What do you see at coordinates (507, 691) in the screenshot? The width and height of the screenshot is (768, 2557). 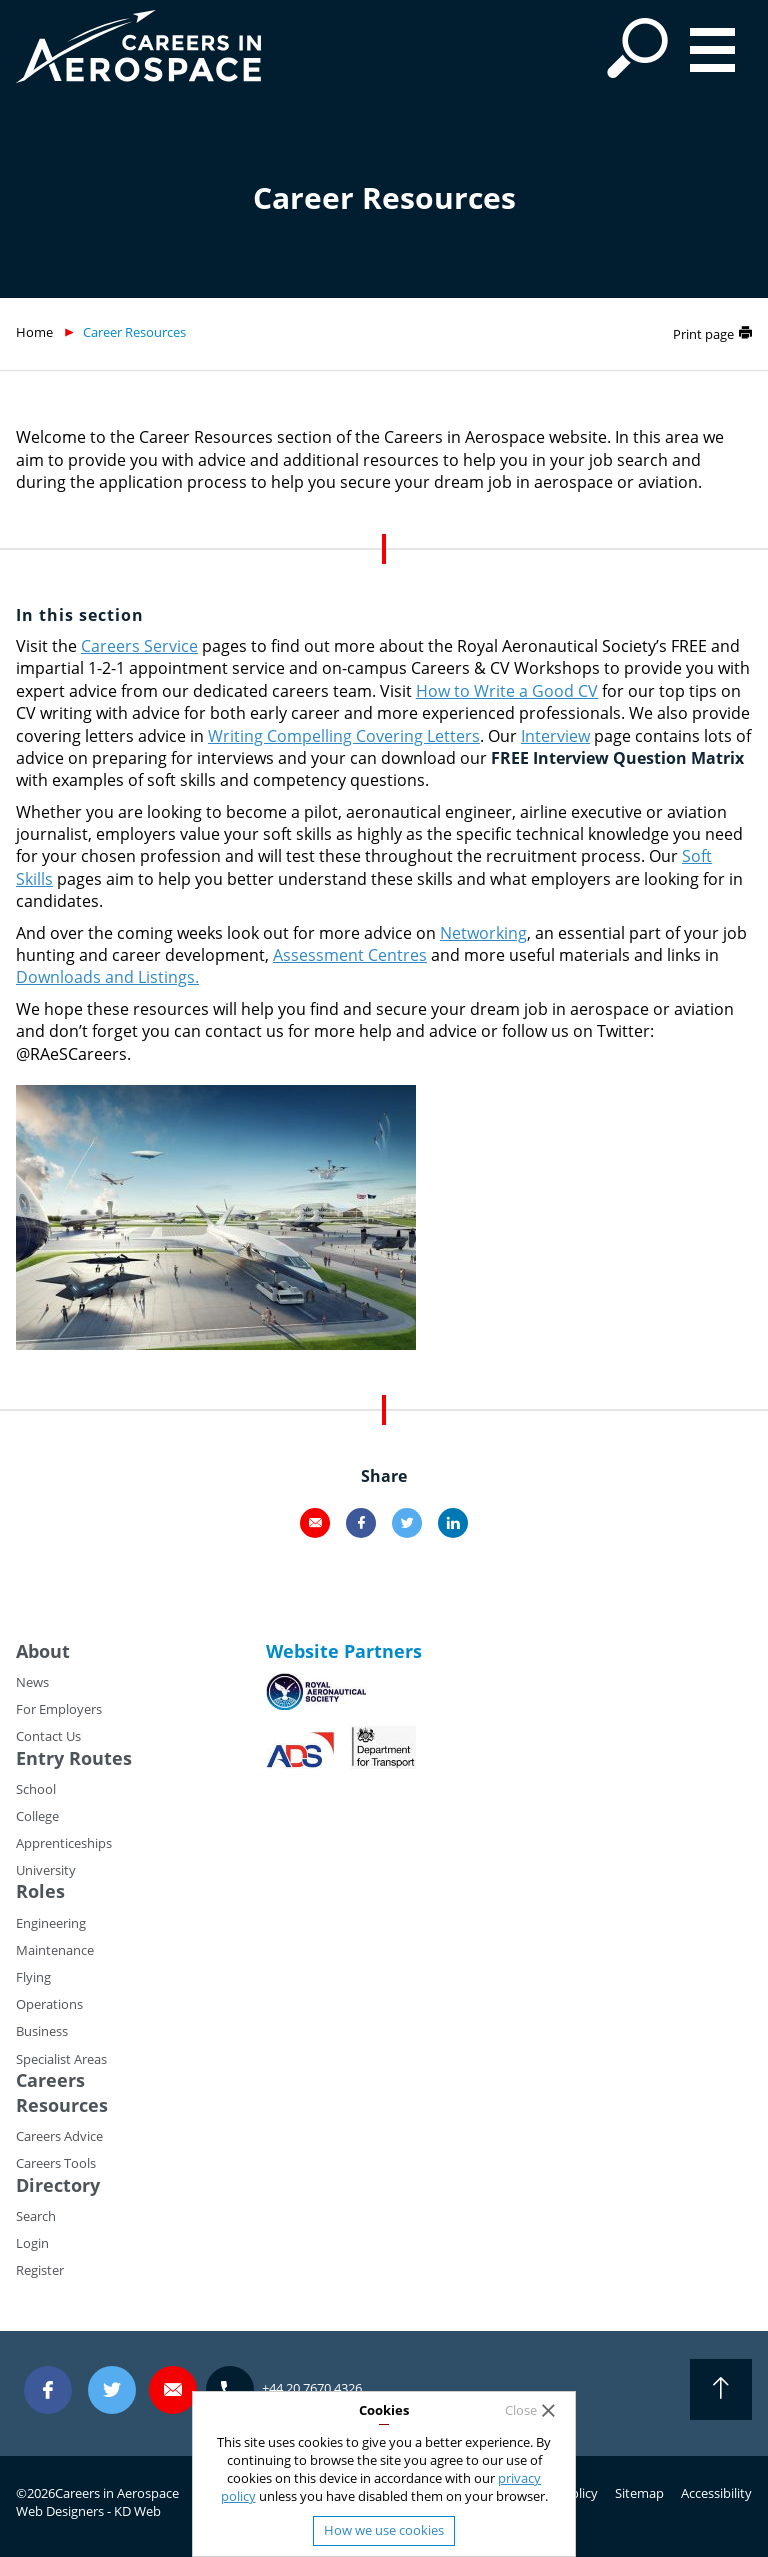 I see `How to Write a Good CV` at bounding box center [507, 691].